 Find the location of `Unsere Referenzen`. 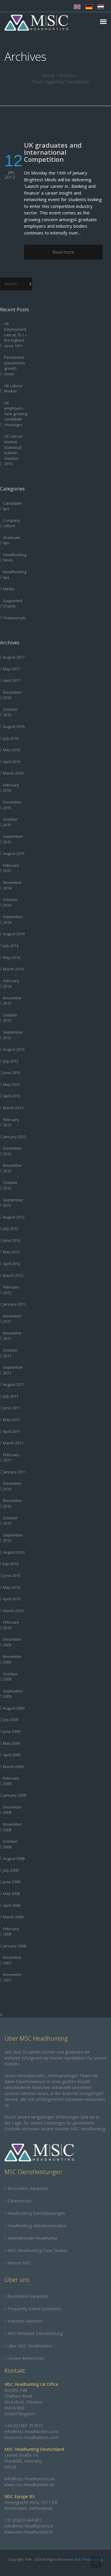

Unsere Referenzen is located at coordinates (25, 2358).